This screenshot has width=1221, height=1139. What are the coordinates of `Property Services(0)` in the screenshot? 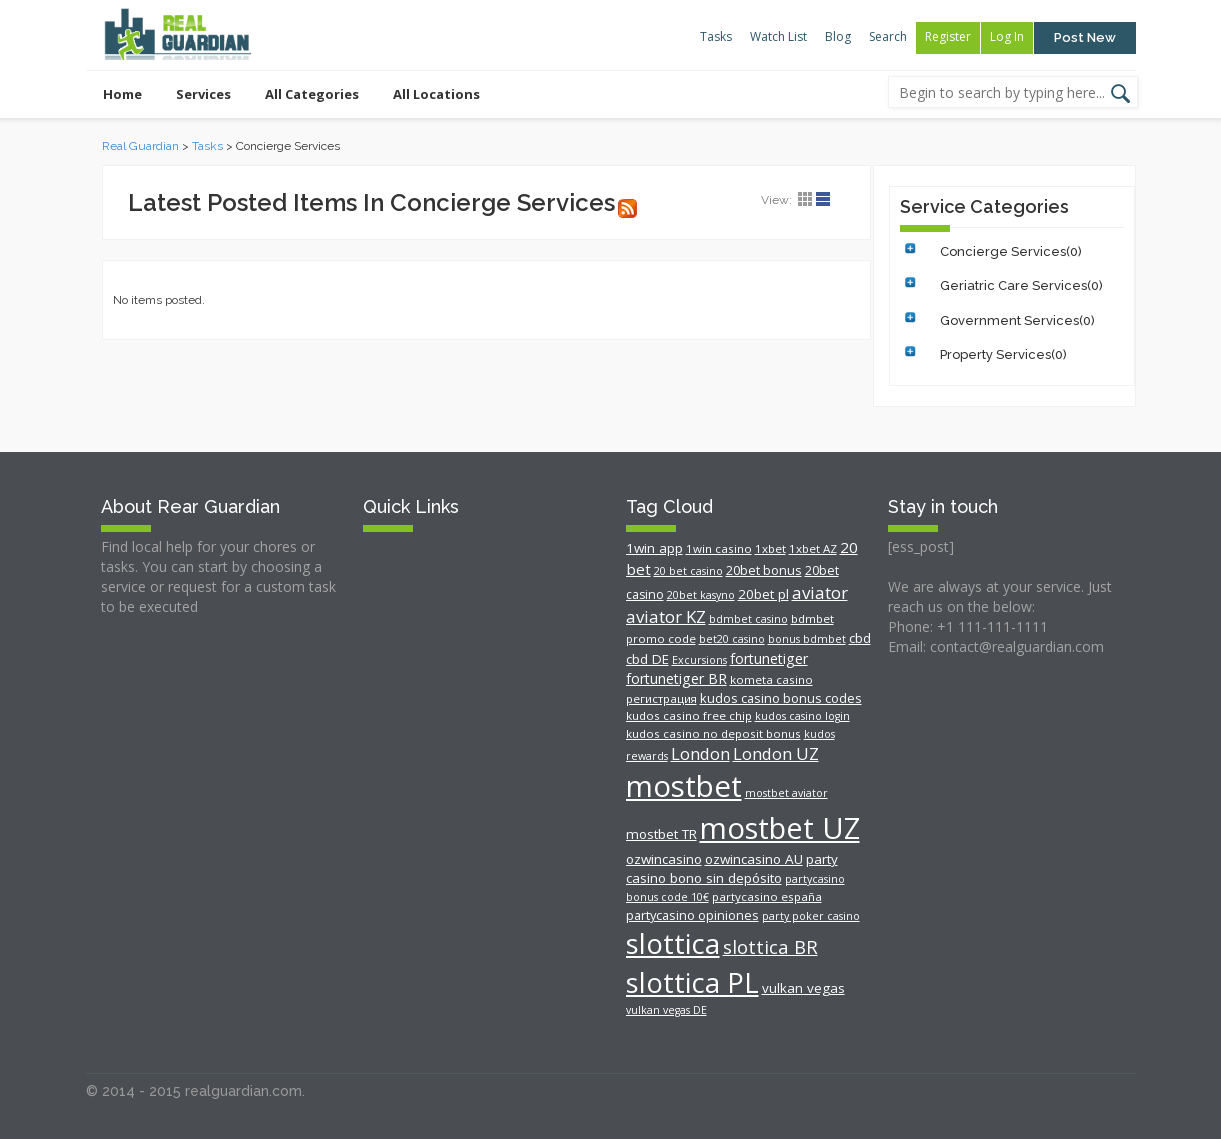 It's located at (1003, 354).